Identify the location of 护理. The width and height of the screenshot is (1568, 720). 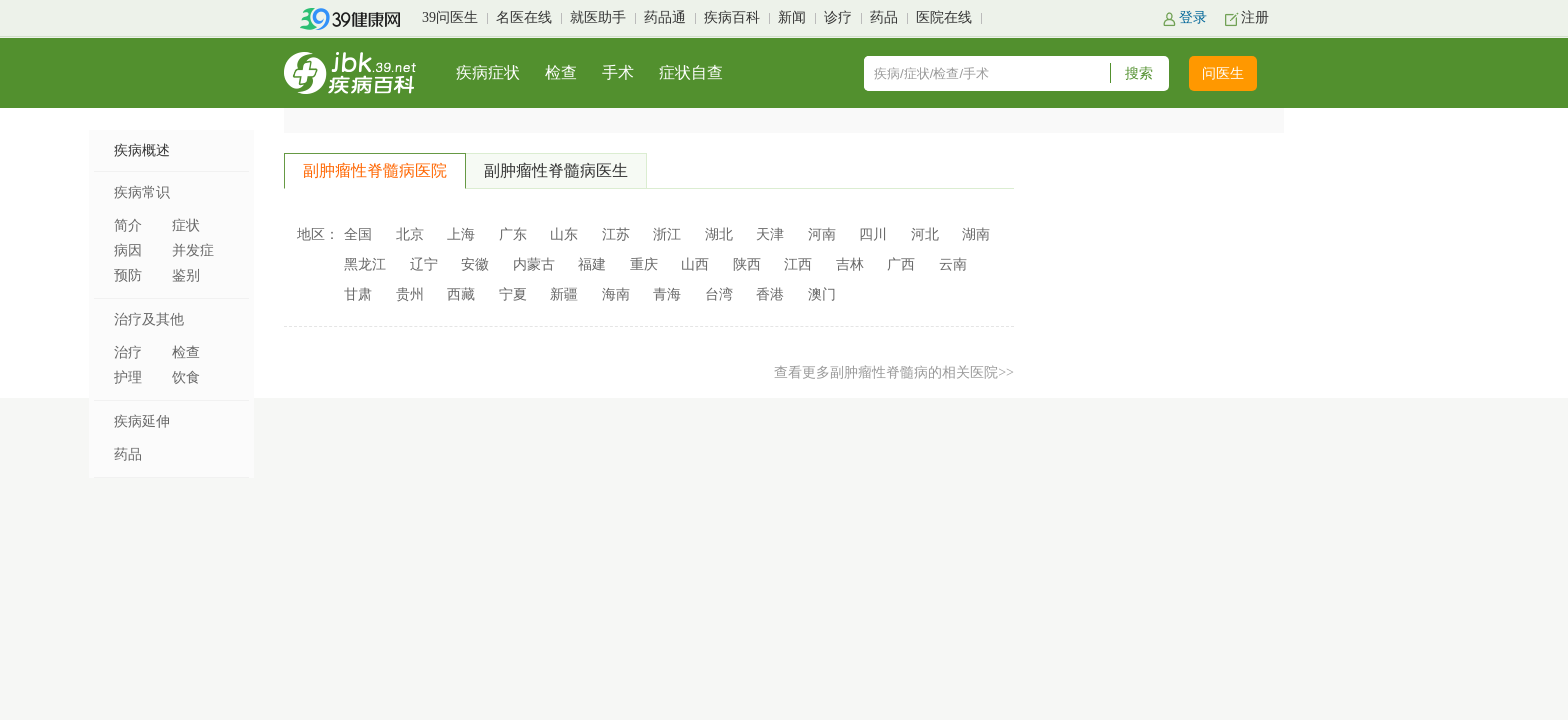
(128, 377).